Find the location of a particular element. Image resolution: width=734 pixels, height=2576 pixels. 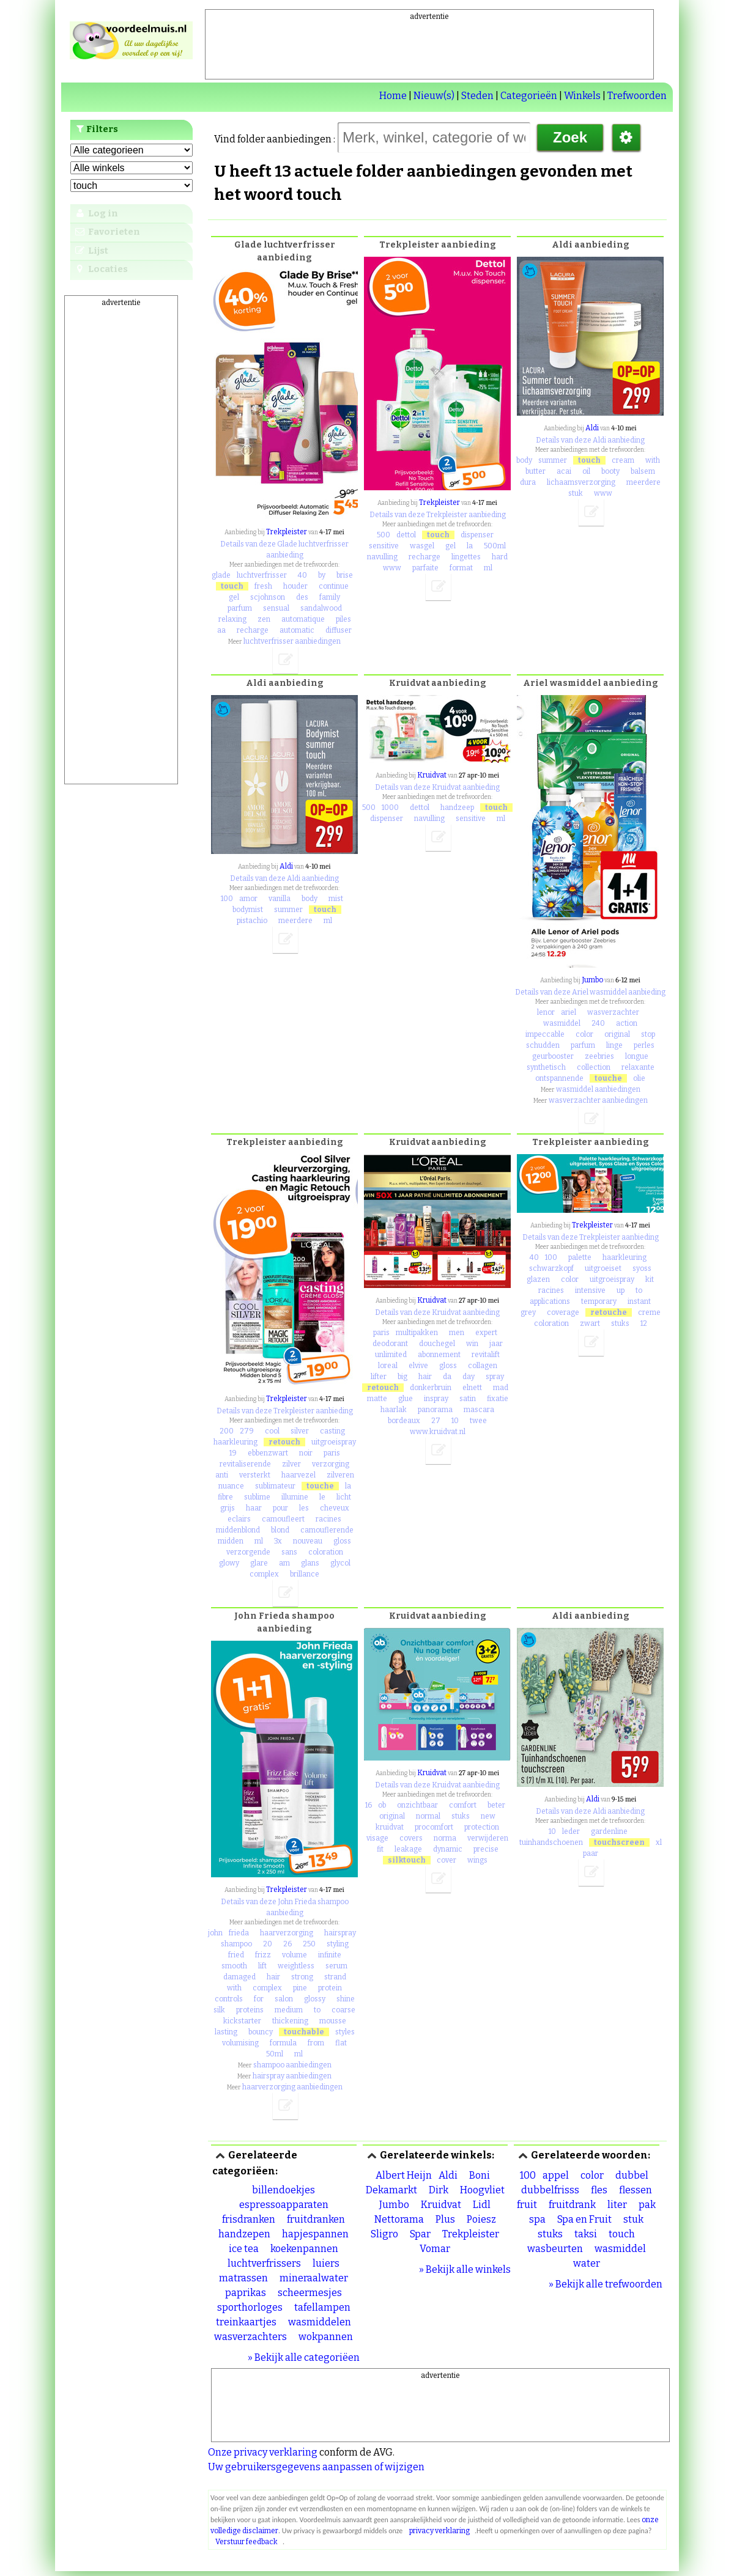

appel is located at coordinates (556, 2175).